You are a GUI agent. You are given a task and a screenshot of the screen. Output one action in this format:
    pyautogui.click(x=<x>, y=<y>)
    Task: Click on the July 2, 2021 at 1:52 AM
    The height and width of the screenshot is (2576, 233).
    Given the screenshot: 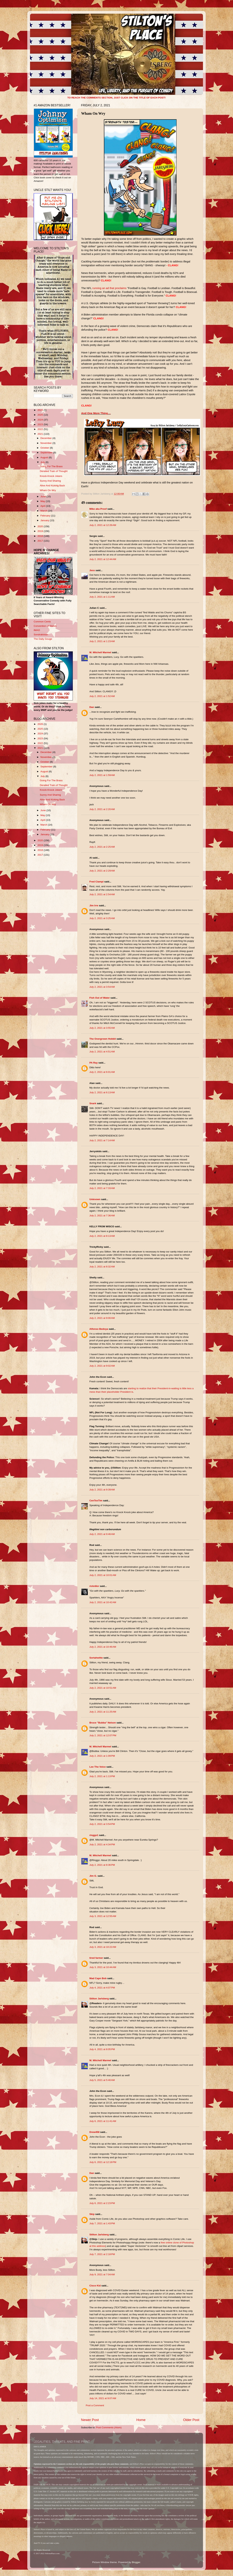 What is the action you would take?
    pyautogui.click(x=102, y=696)
    